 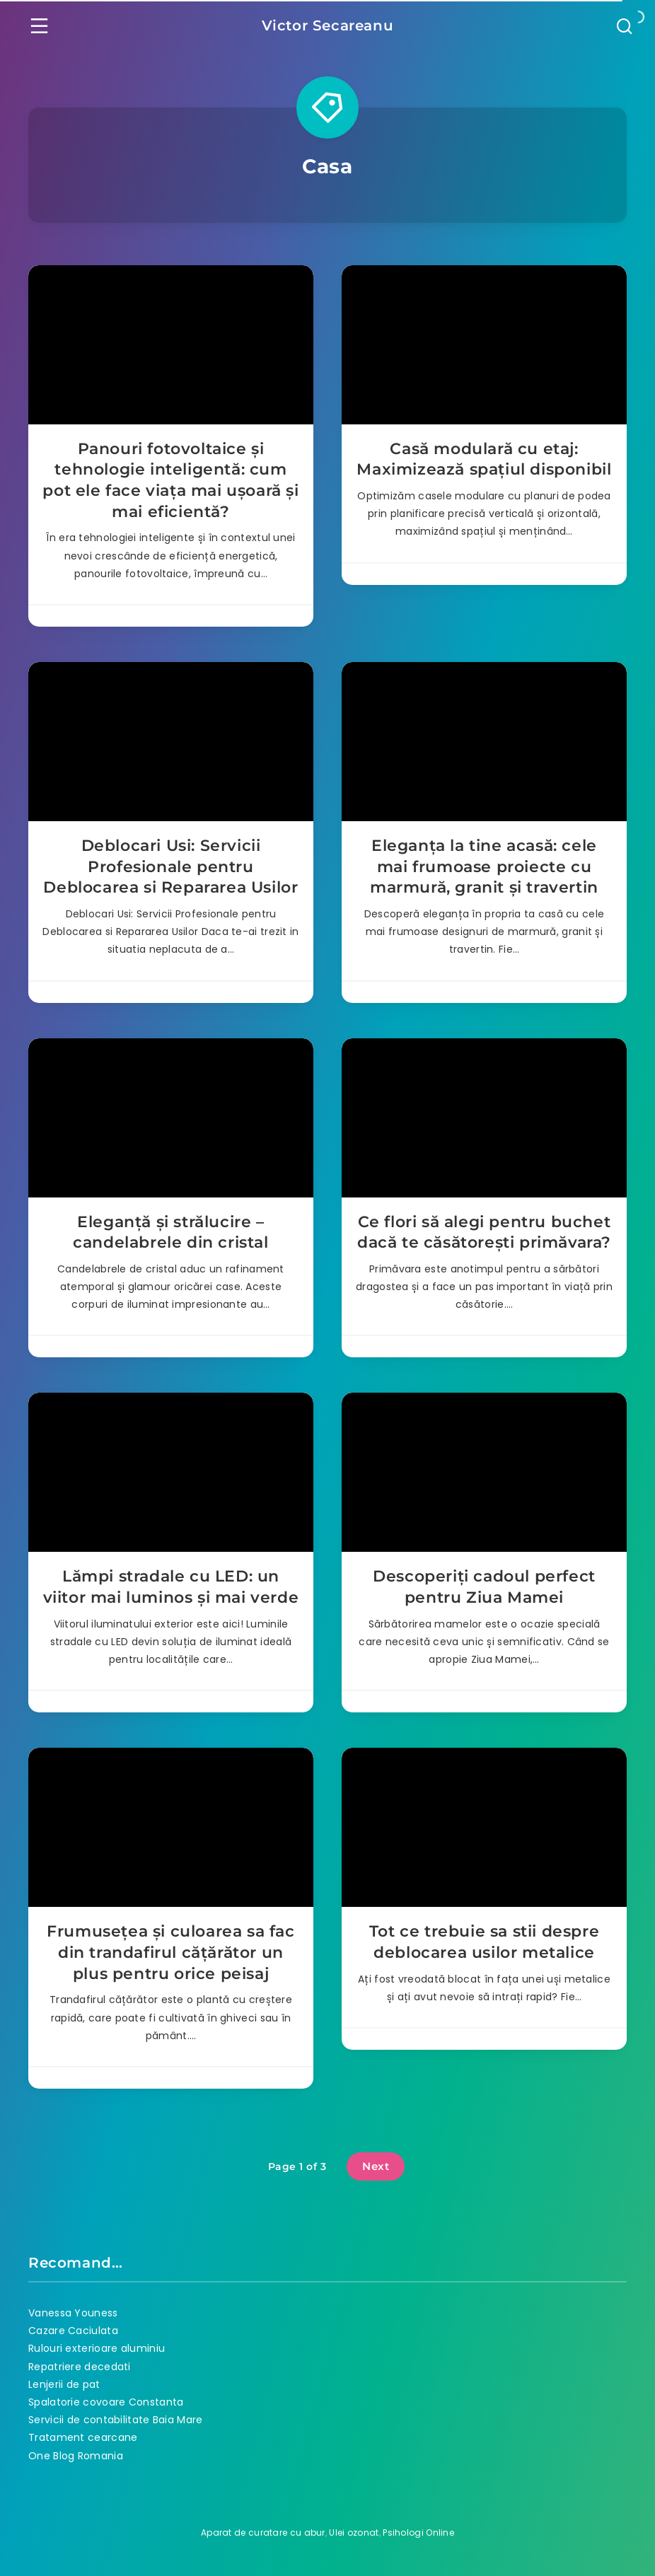 I want to click on Descoperiți cadoul perfect pentru Ziua Mamei, so click(x=484, y=1587).